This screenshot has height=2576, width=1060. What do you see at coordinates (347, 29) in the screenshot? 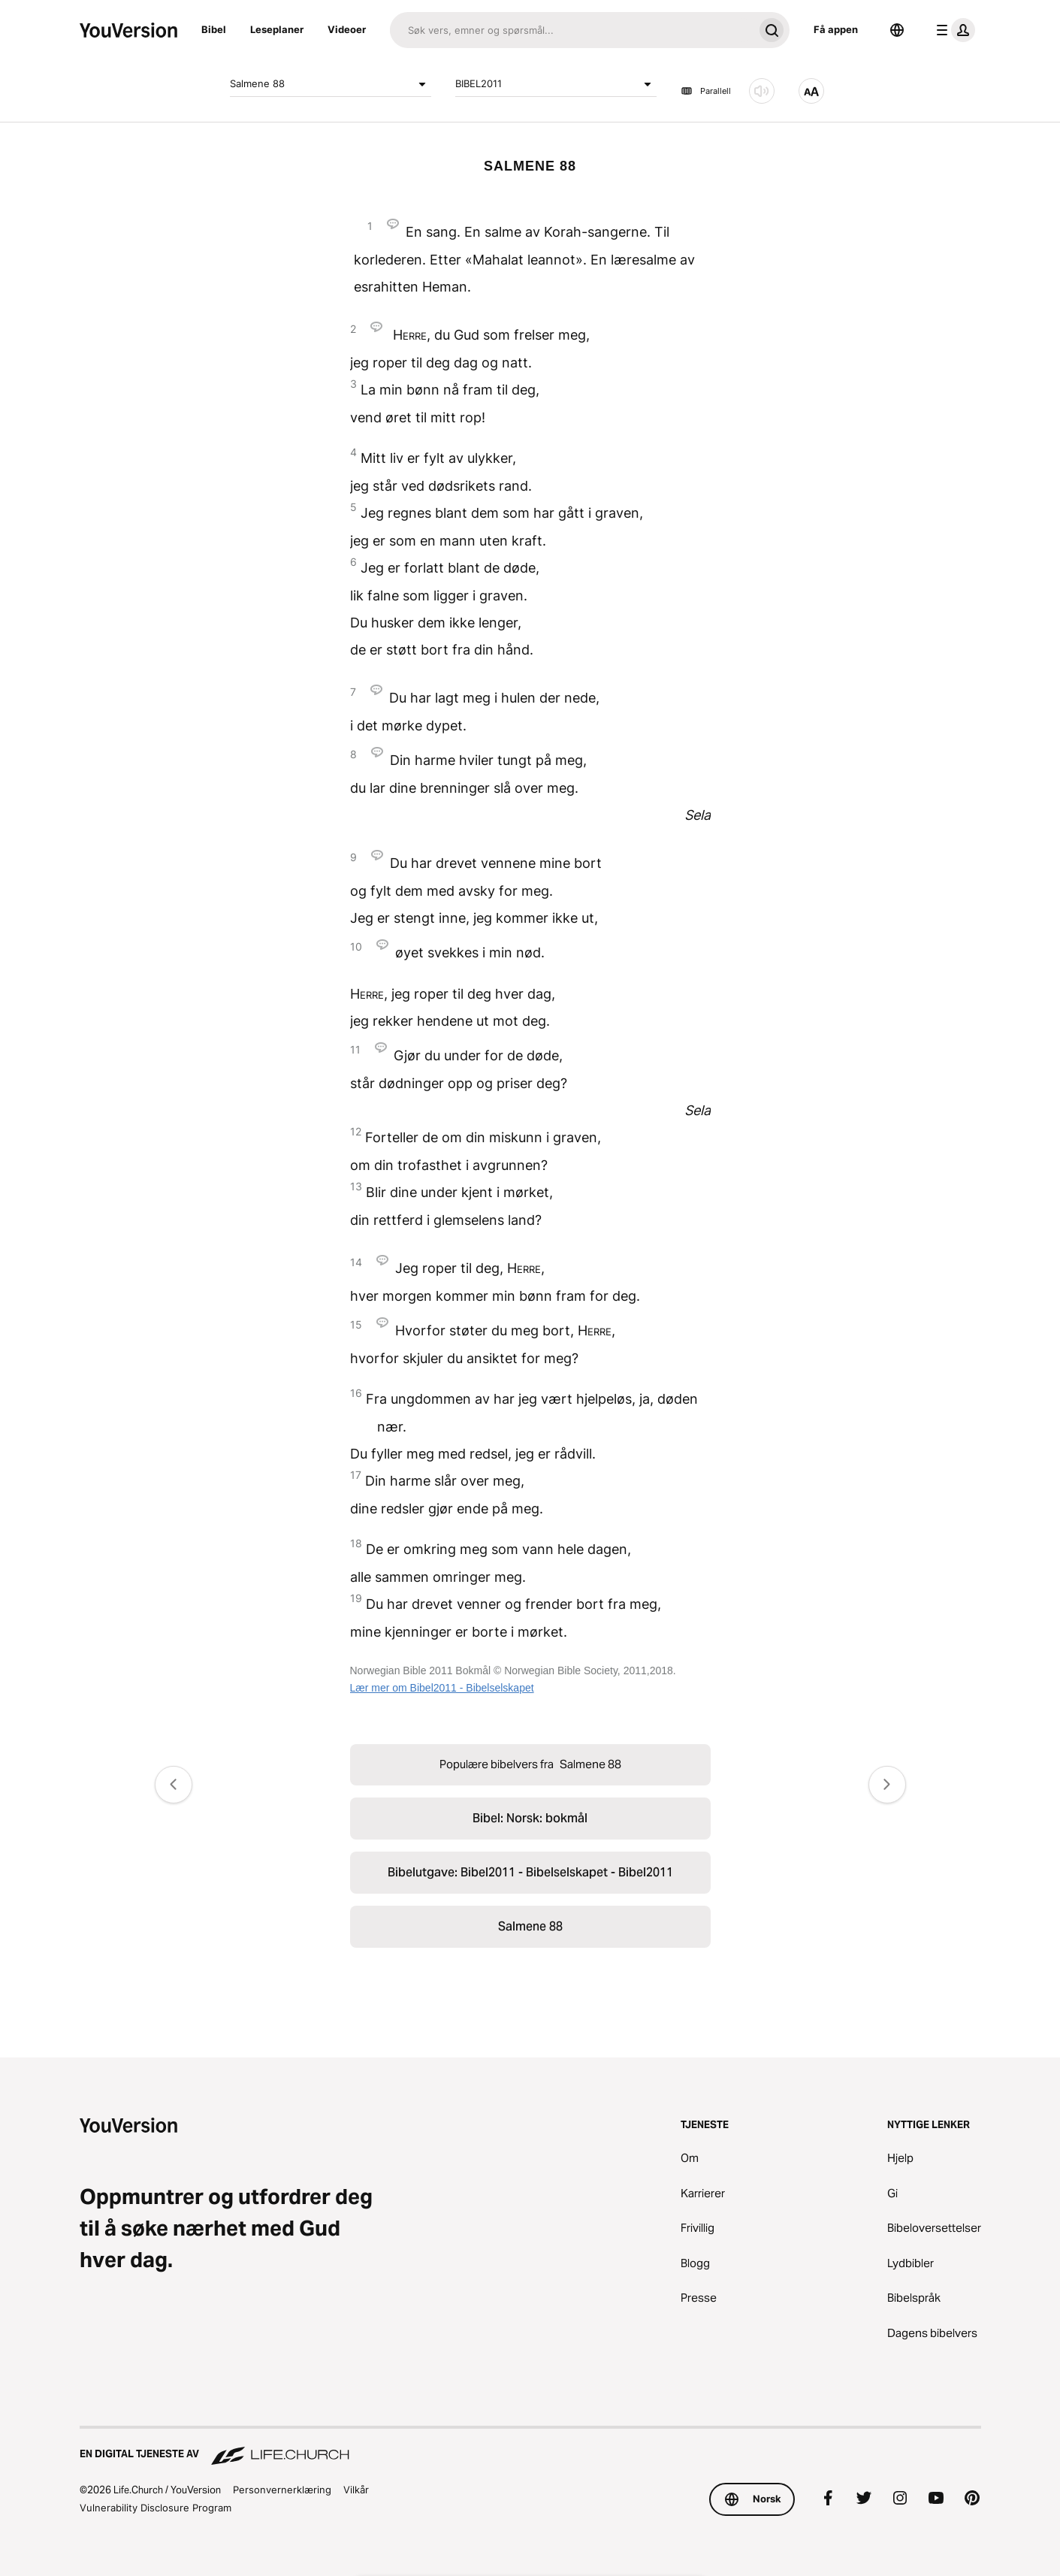
I see `Videoer` at bounding box center [347, 29].